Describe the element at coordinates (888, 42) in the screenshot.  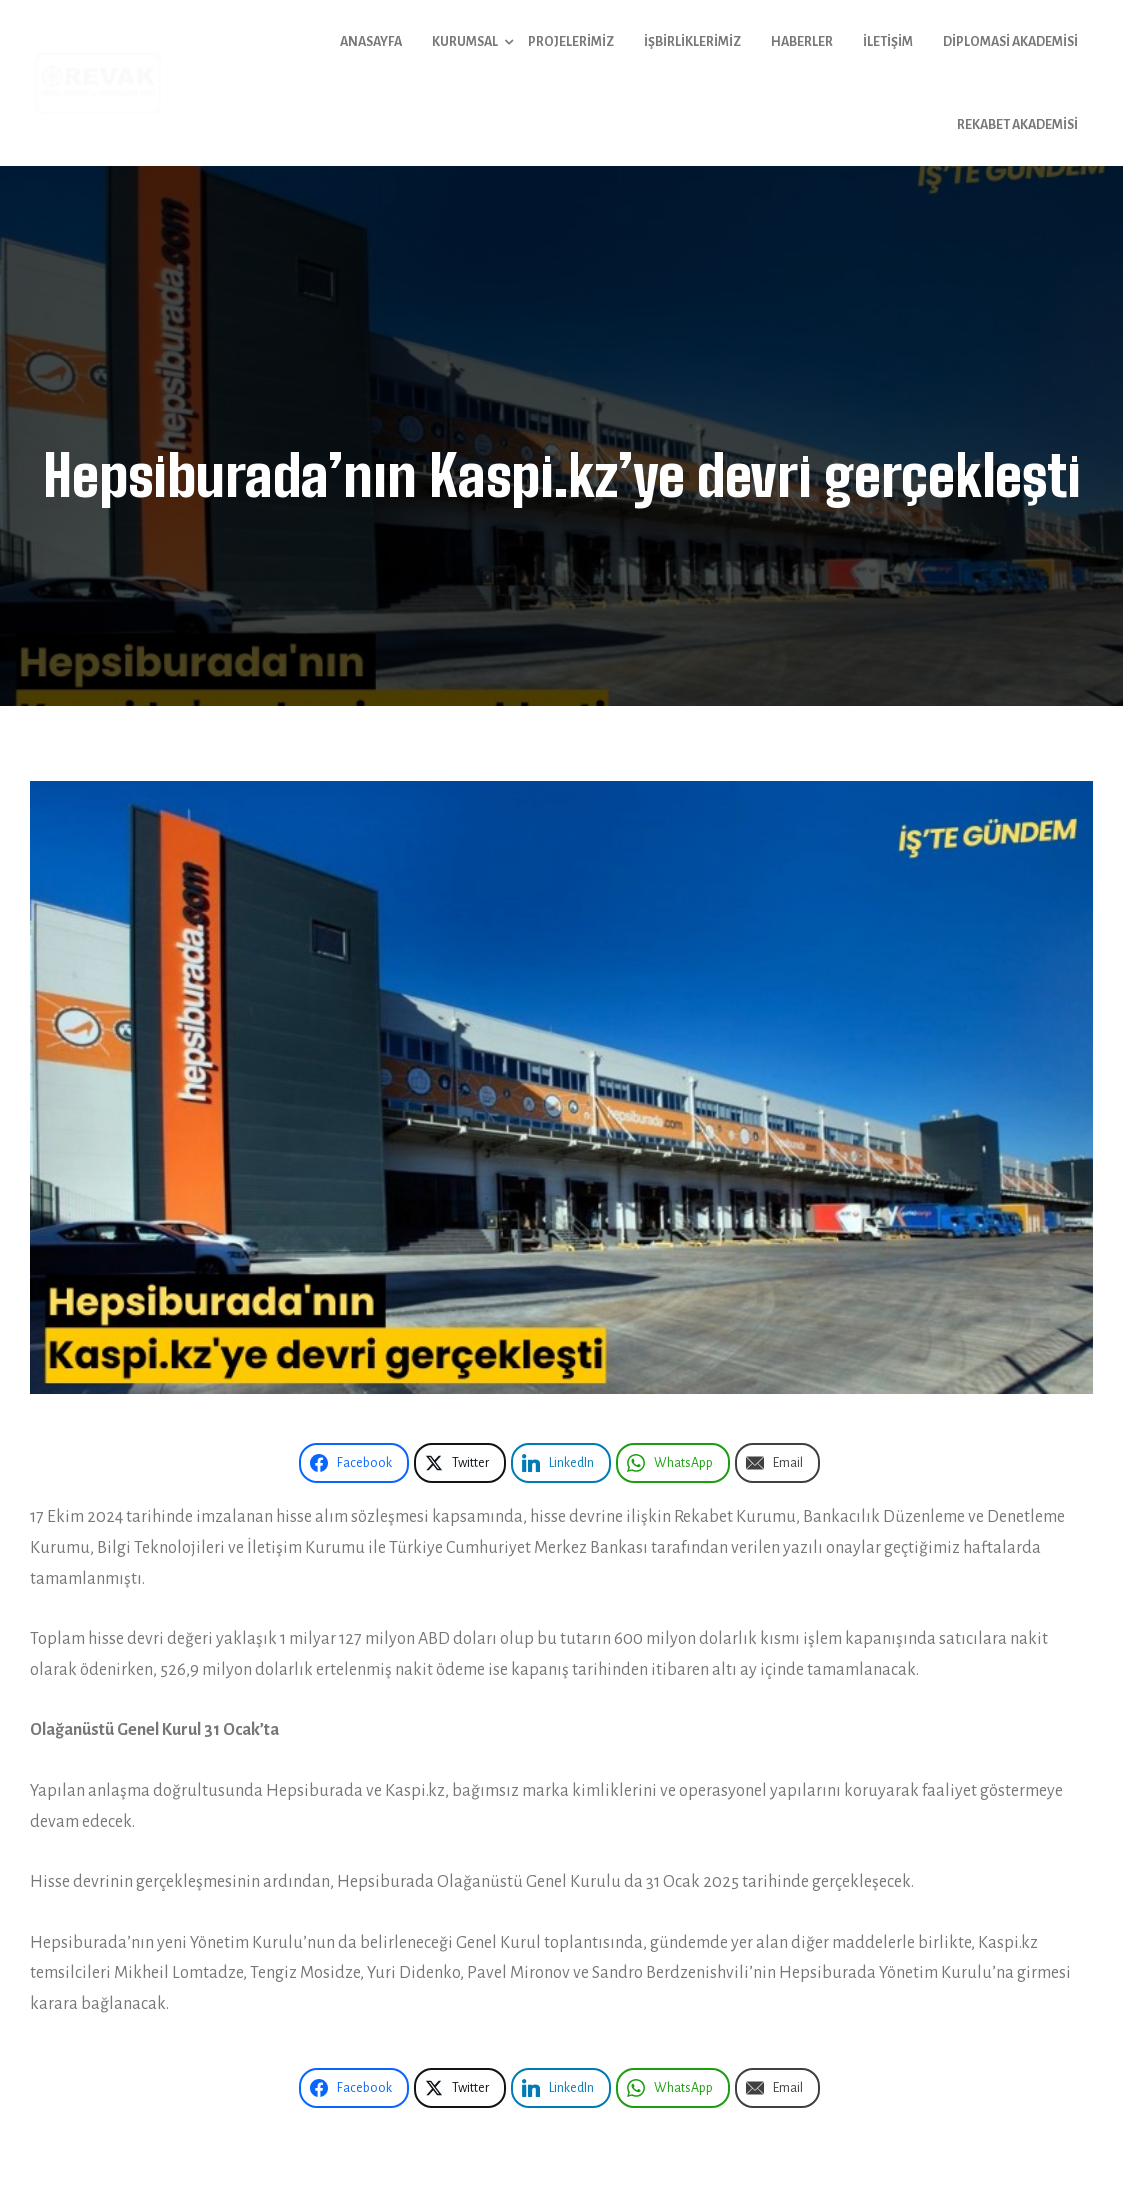
I see `İletişim` at that location.